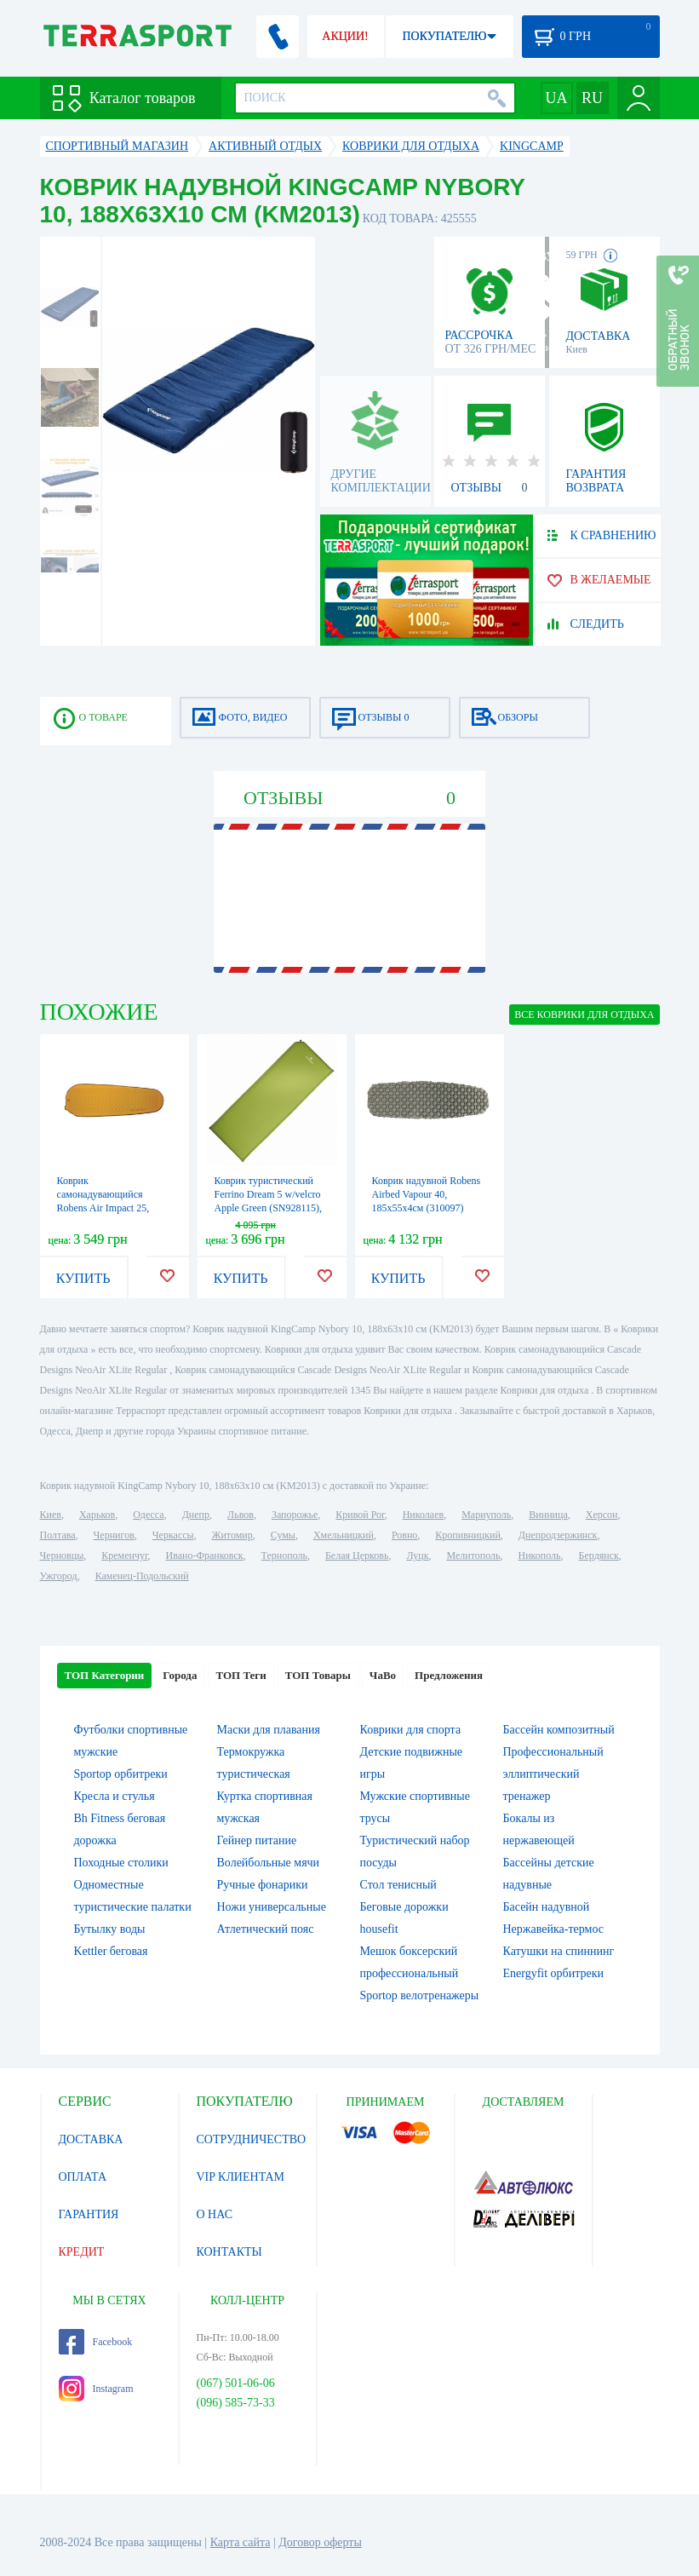 This screenshot has height=2576, width=699. I want to click on ДОСТАВКА, so click(91, 2139).